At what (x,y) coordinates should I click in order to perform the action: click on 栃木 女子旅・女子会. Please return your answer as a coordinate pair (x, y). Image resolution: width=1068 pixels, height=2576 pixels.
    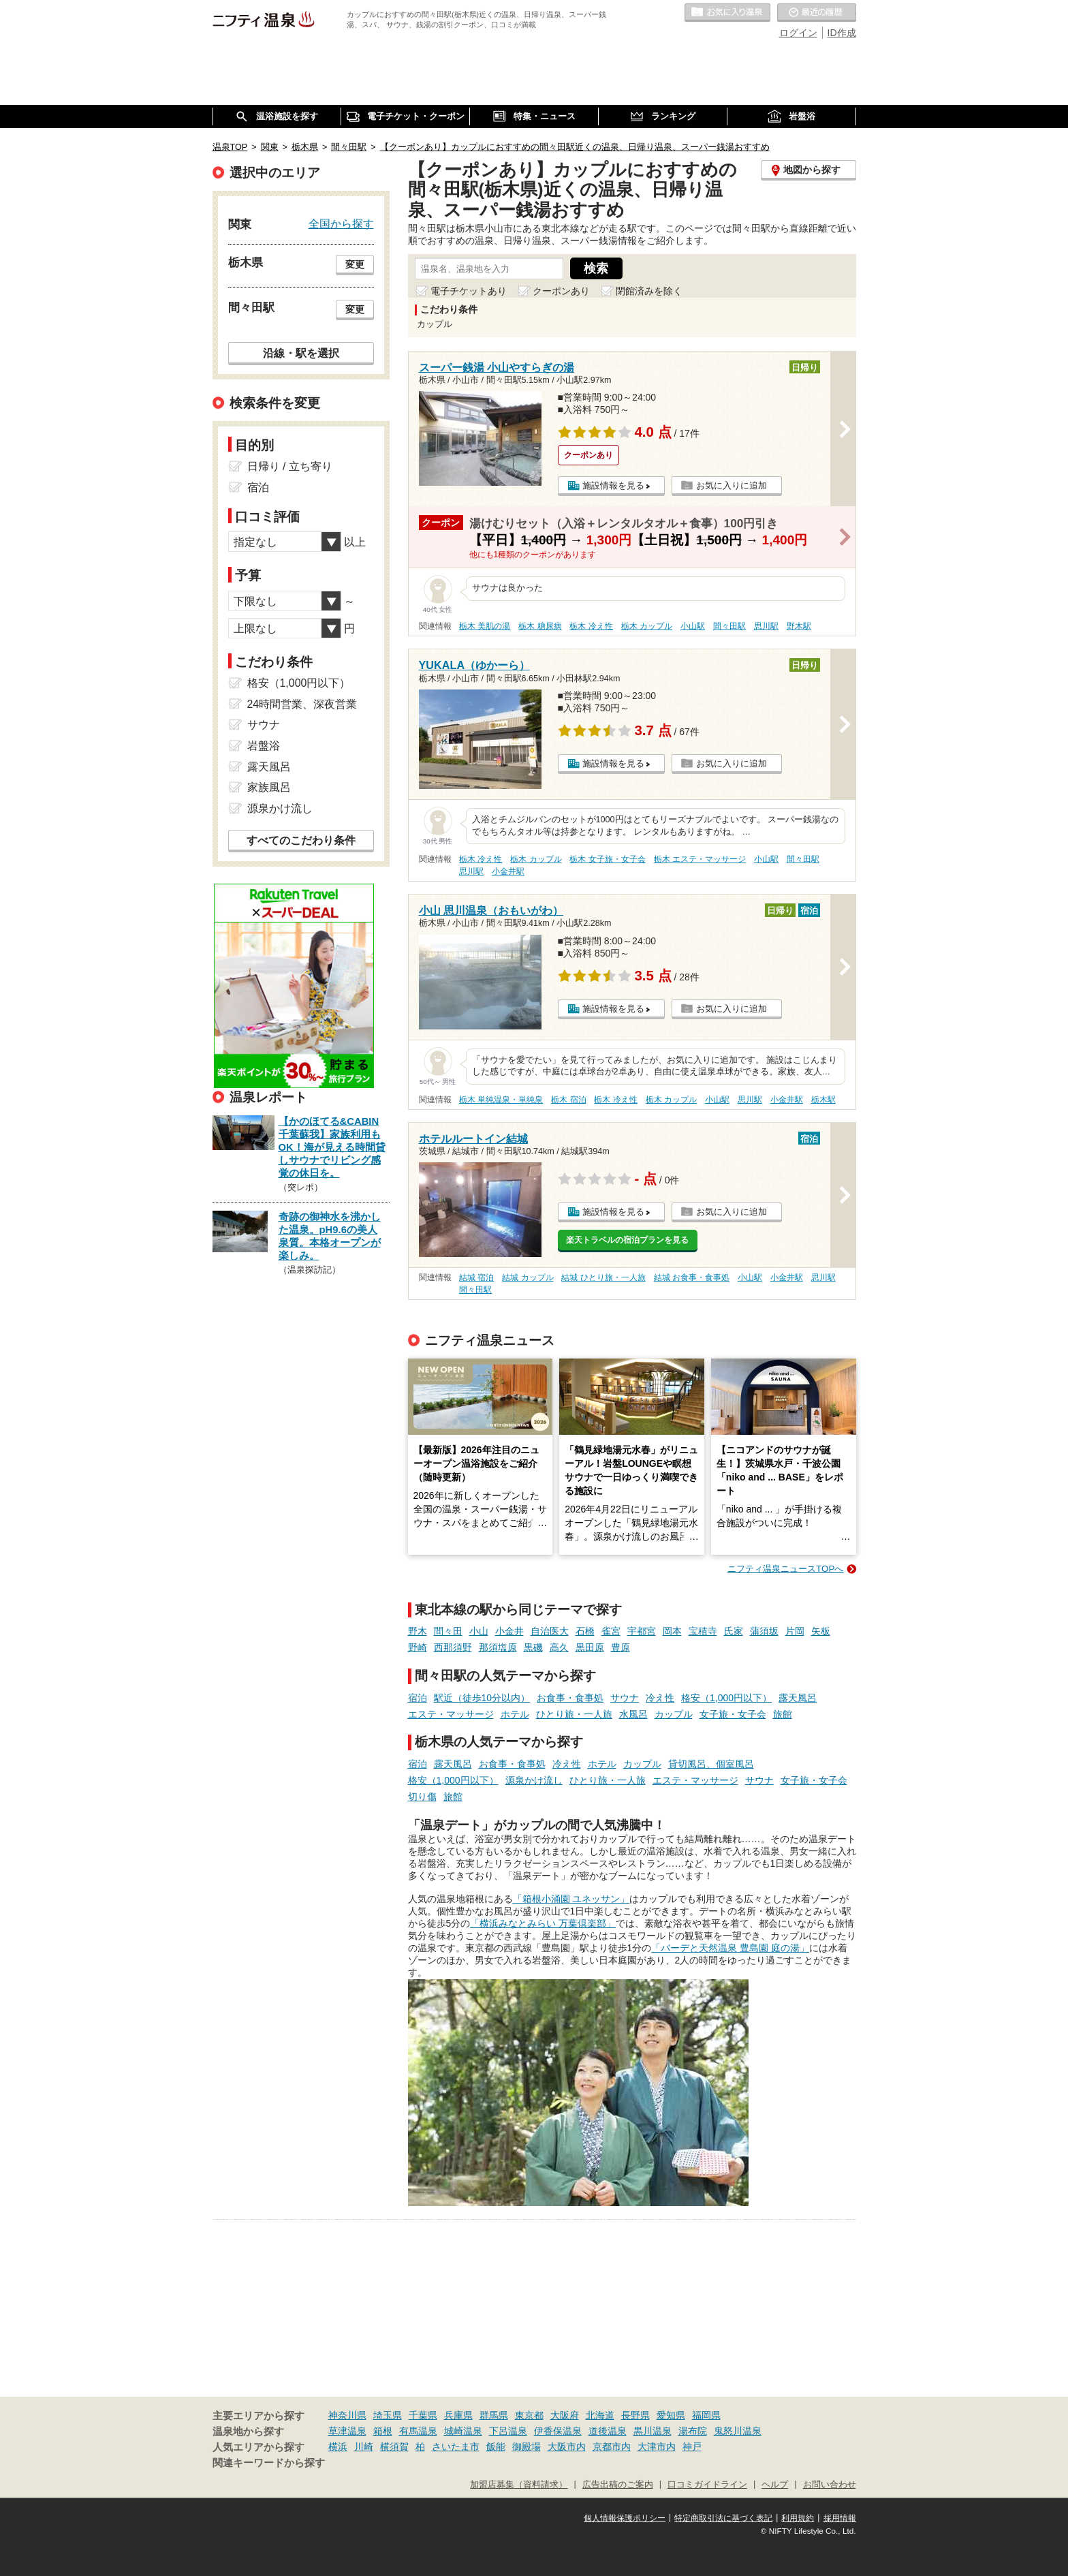
    Looking at the image, I should click on (607, 859).